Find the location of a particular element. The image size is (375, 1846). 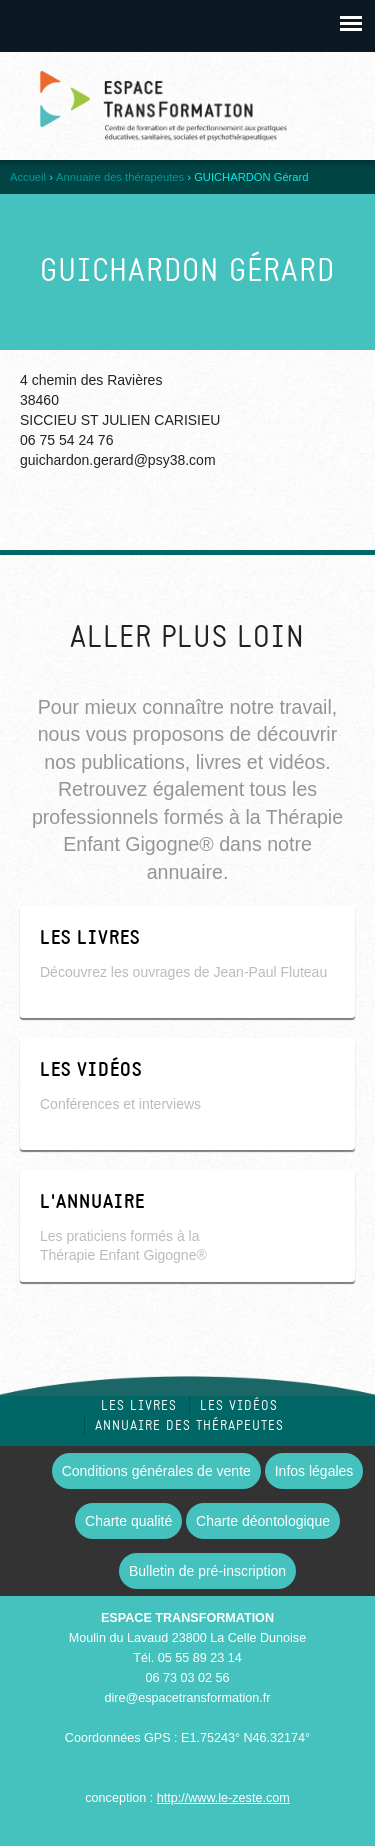

Charte qualité is located at coordinates (128, 1521).